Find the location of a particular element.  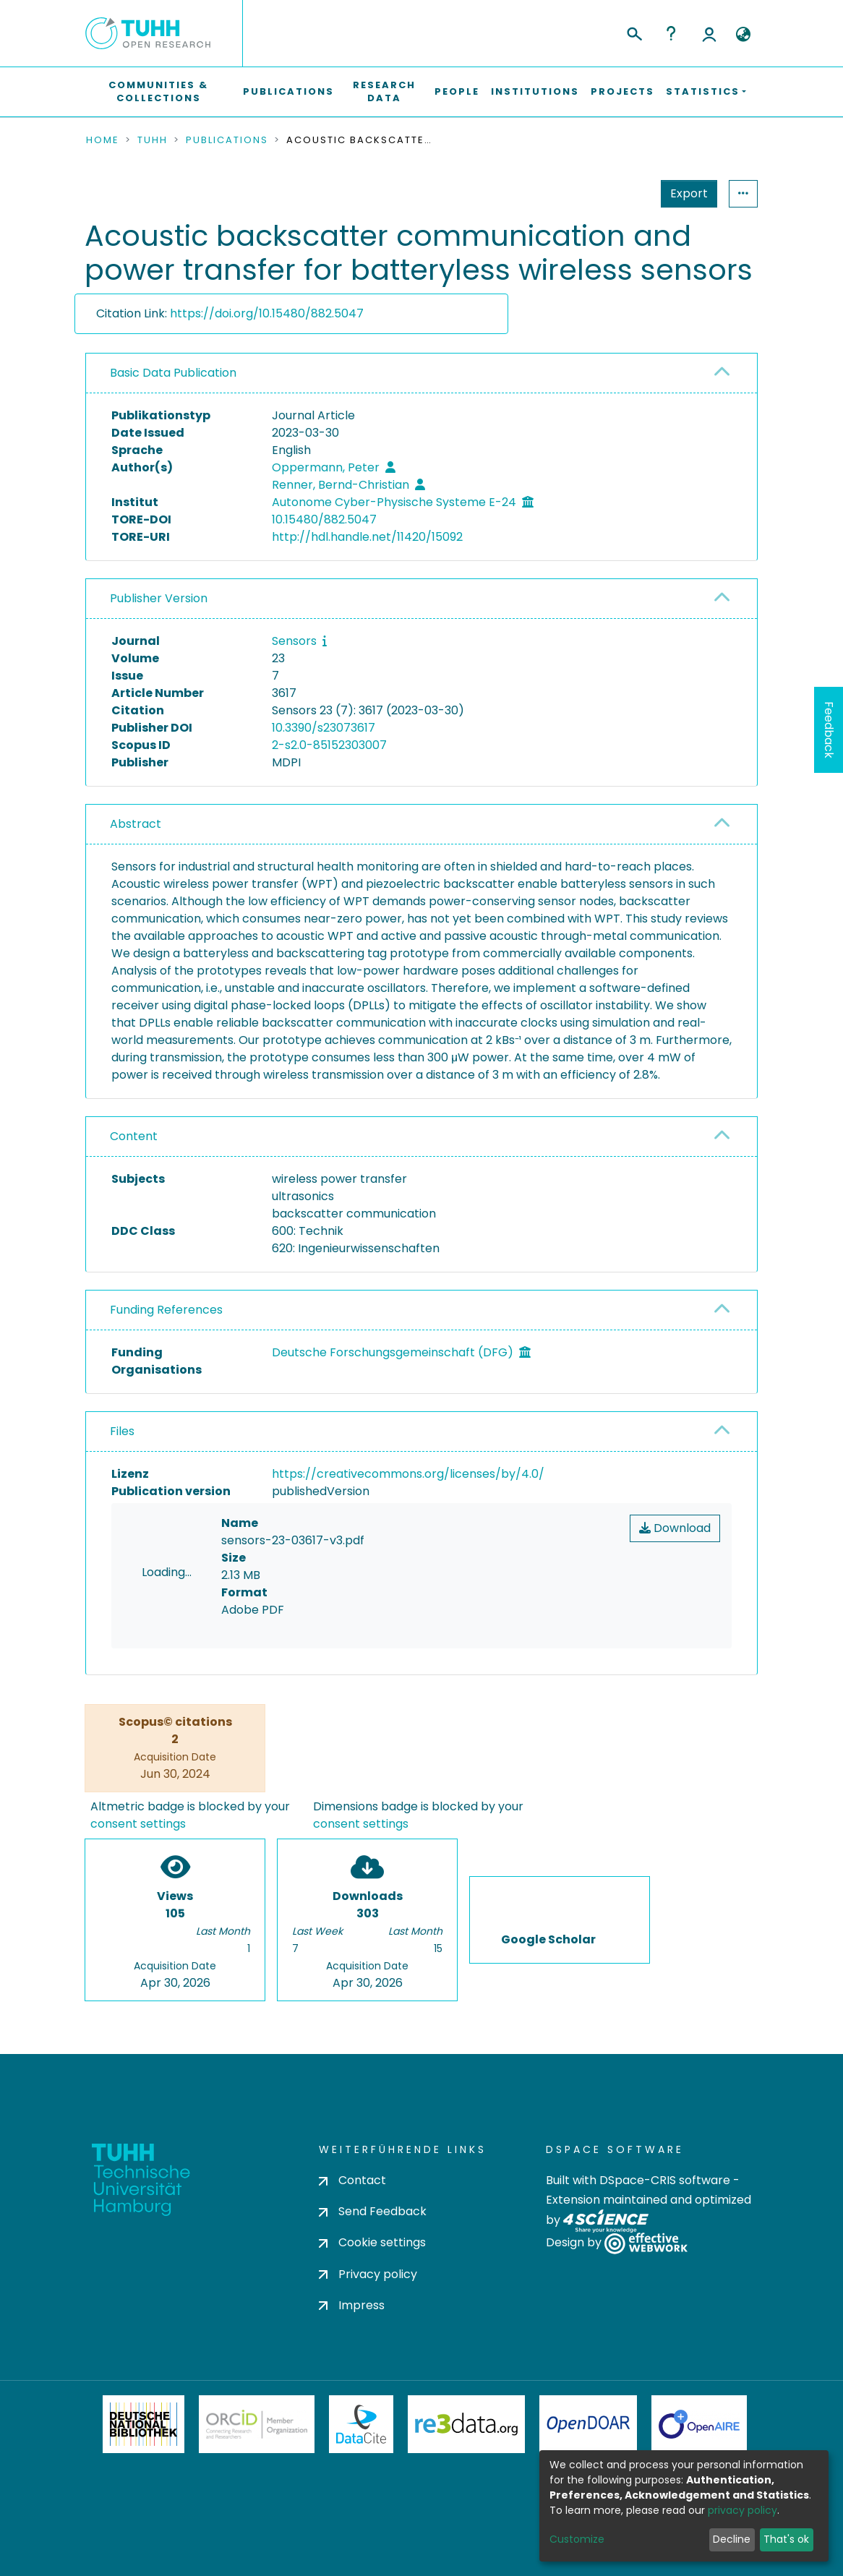

[tab] is located at coordinates (421, 373).